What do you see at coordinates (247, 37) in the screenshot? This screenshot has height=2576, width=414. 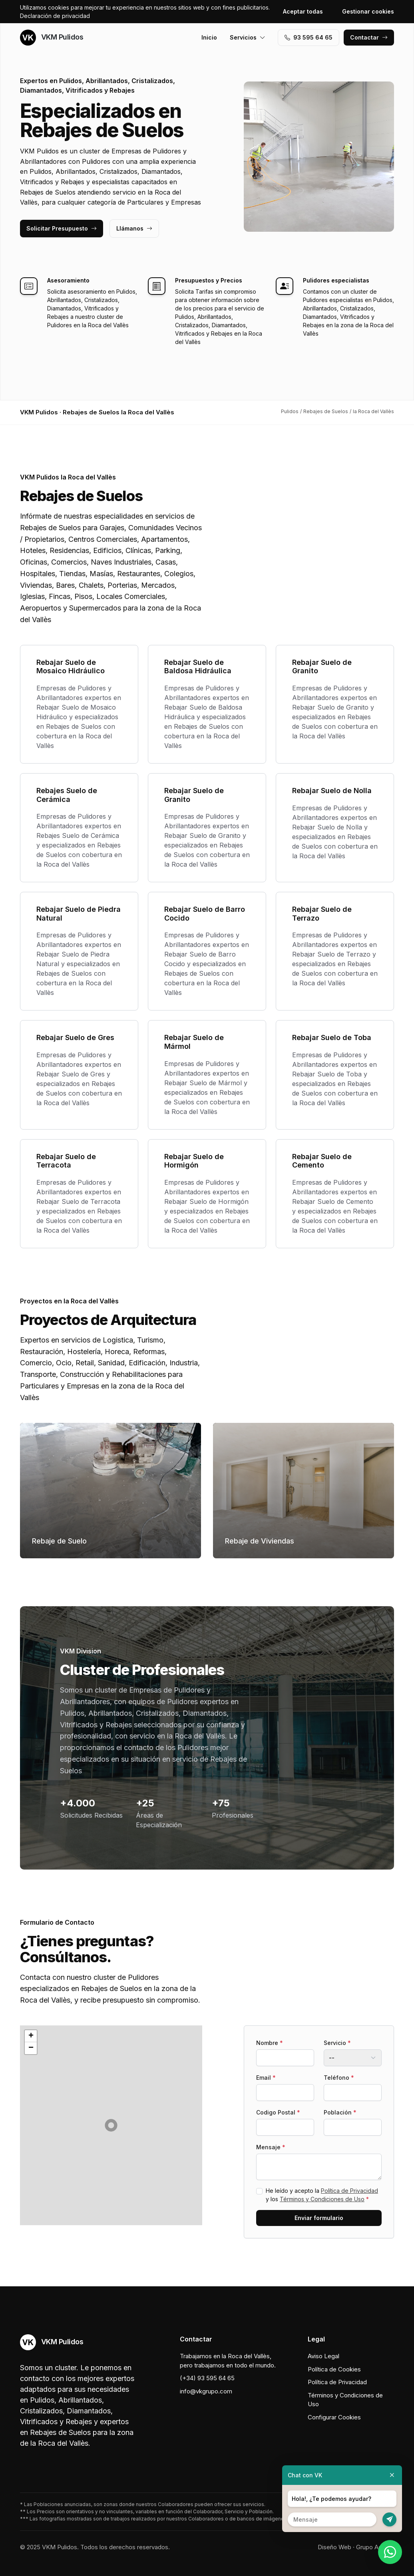 I see `Servicios` at bounding box center [247, 37].